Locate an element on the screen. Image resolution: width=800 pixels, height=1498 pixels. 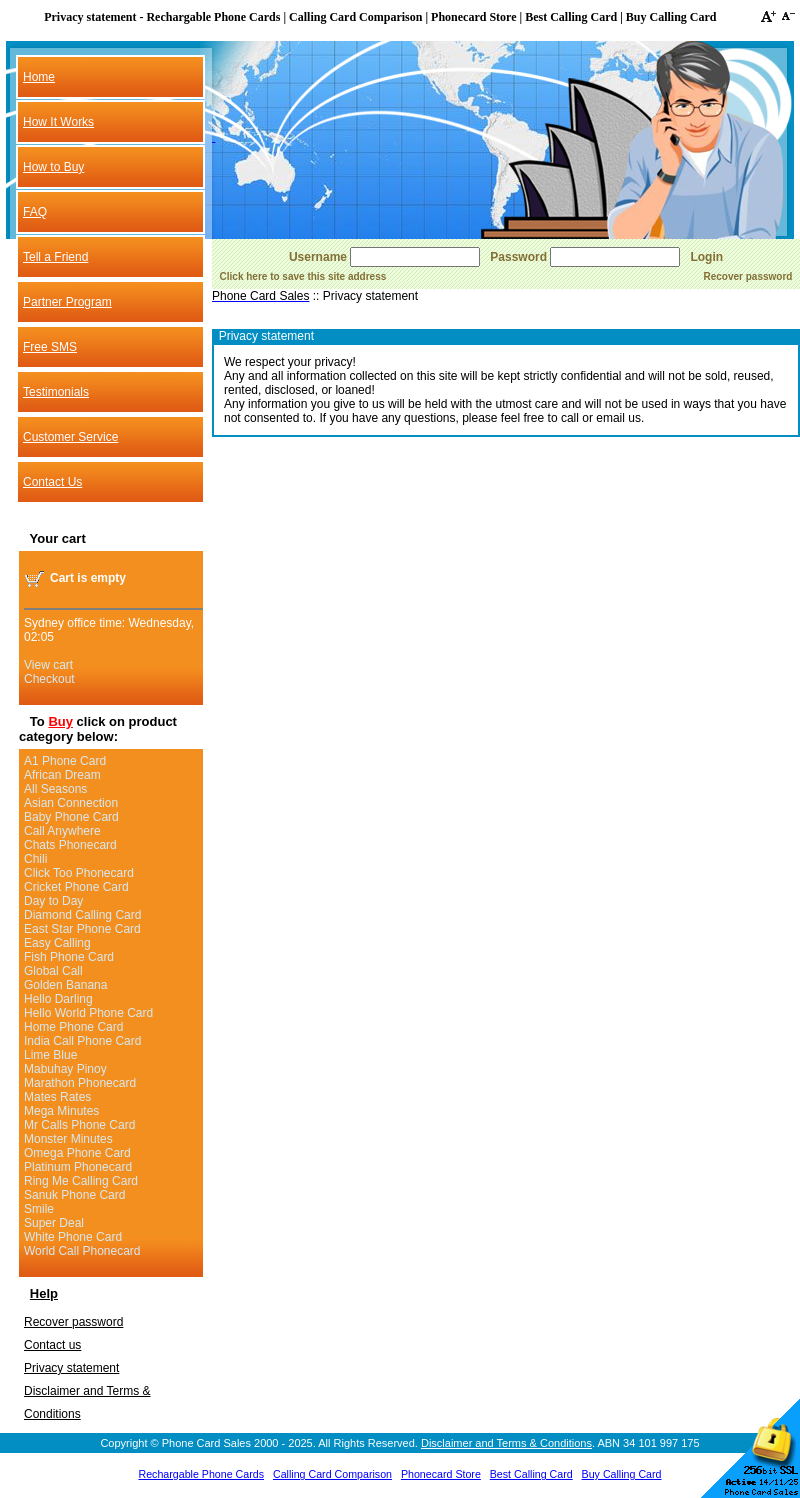
How It Works is located at coordinates (58, 122).